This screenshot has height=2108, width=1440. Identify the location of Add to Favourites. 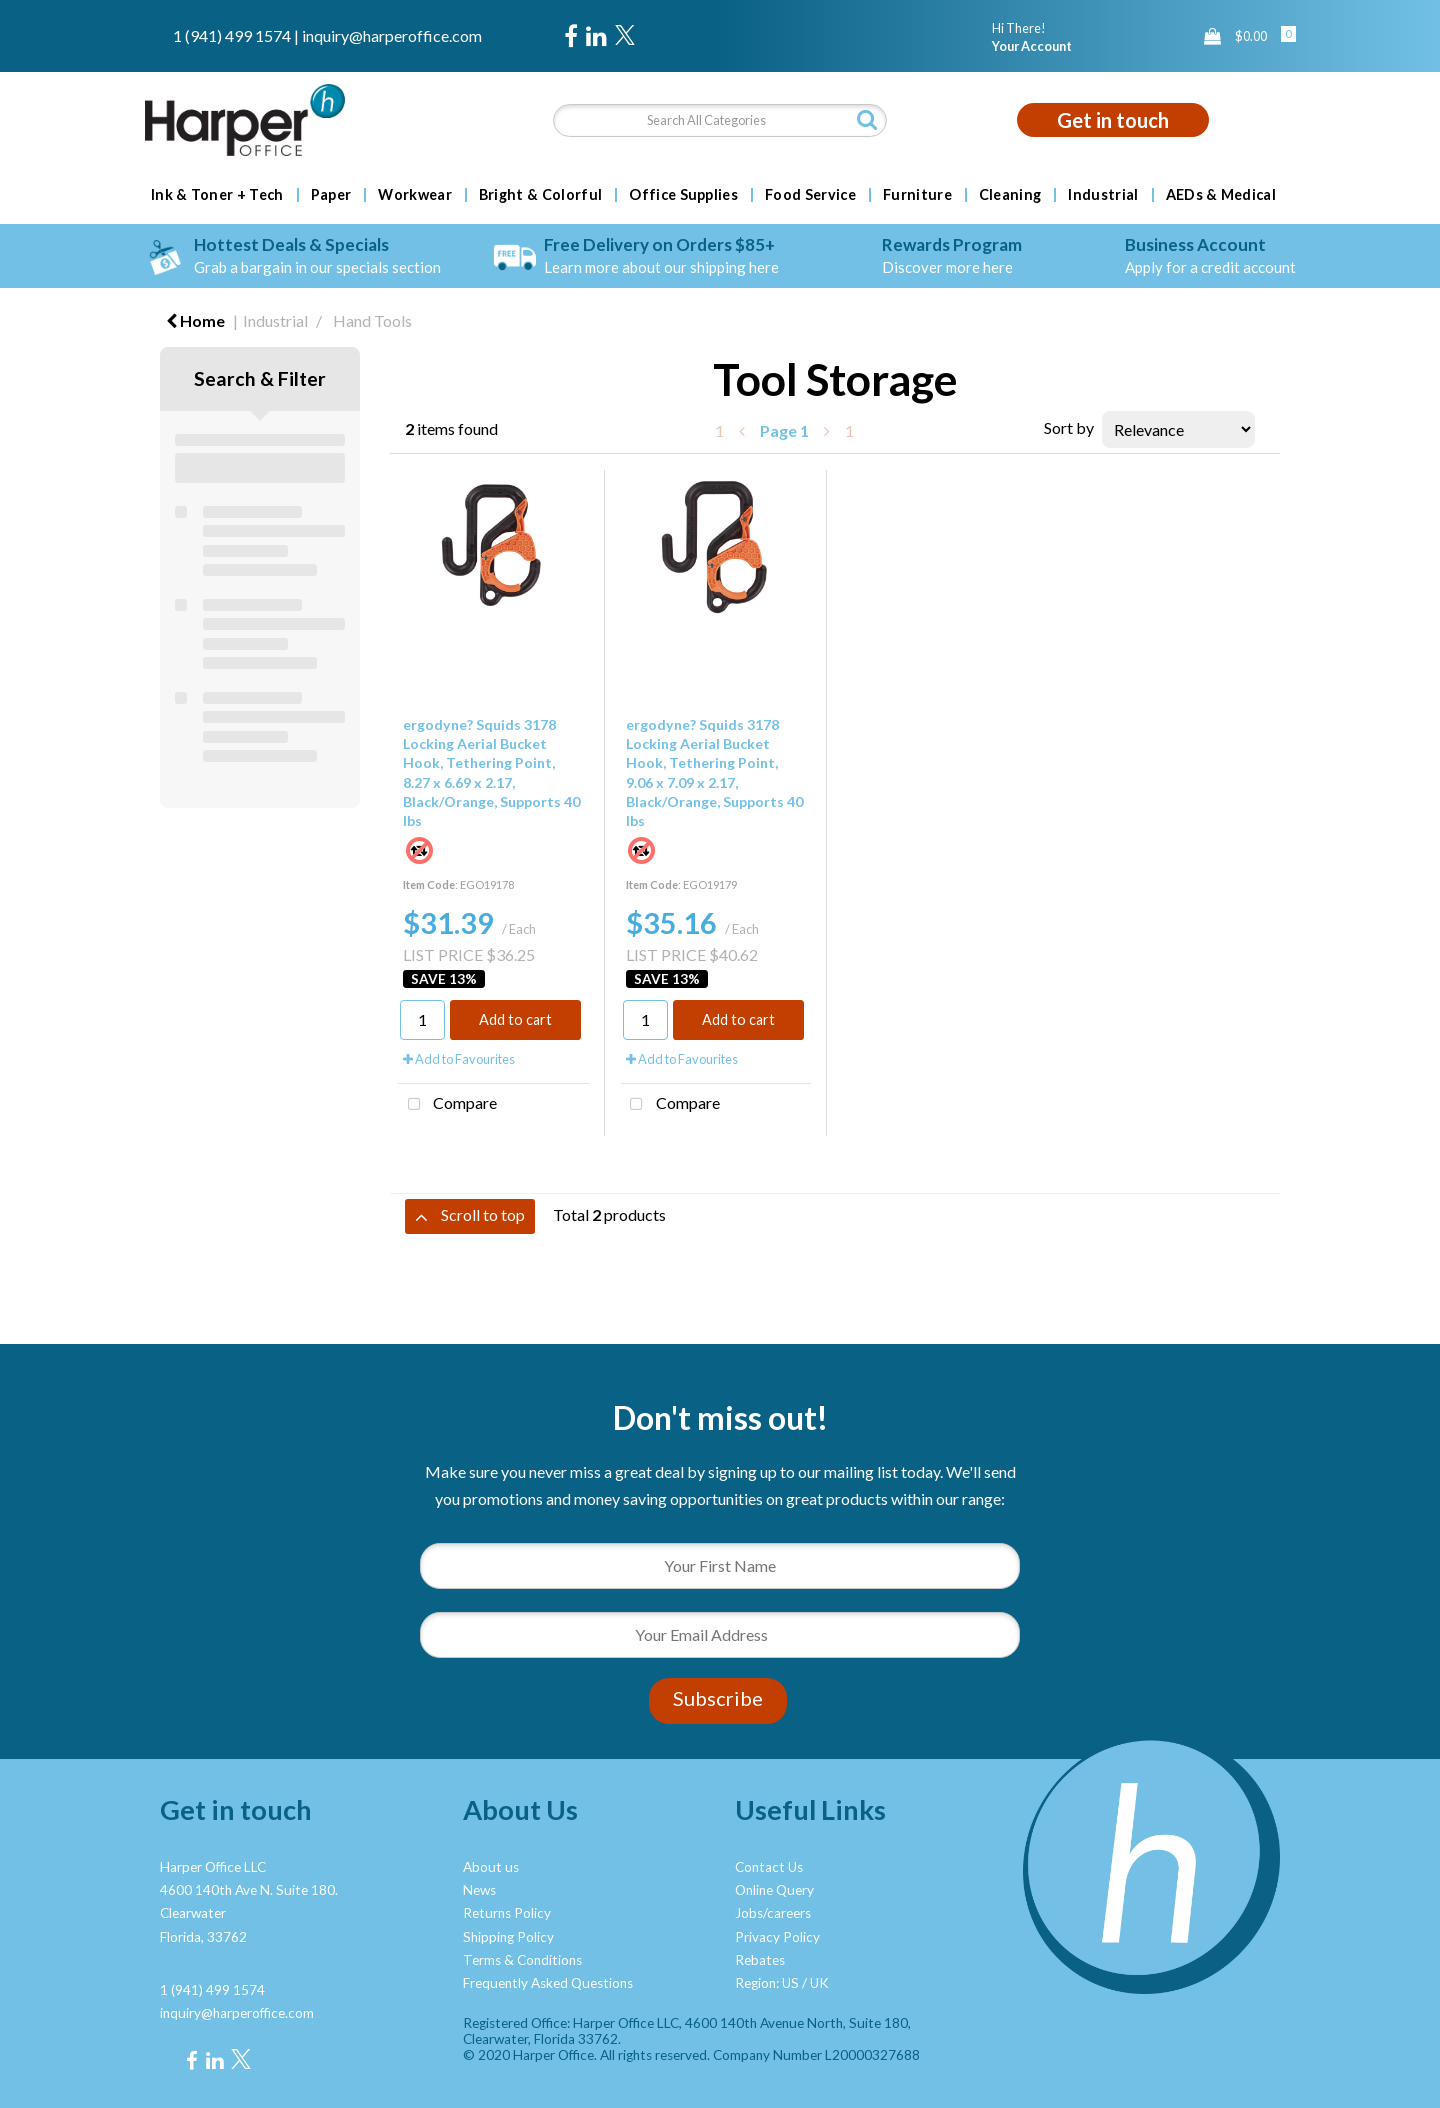
(459, 1059).